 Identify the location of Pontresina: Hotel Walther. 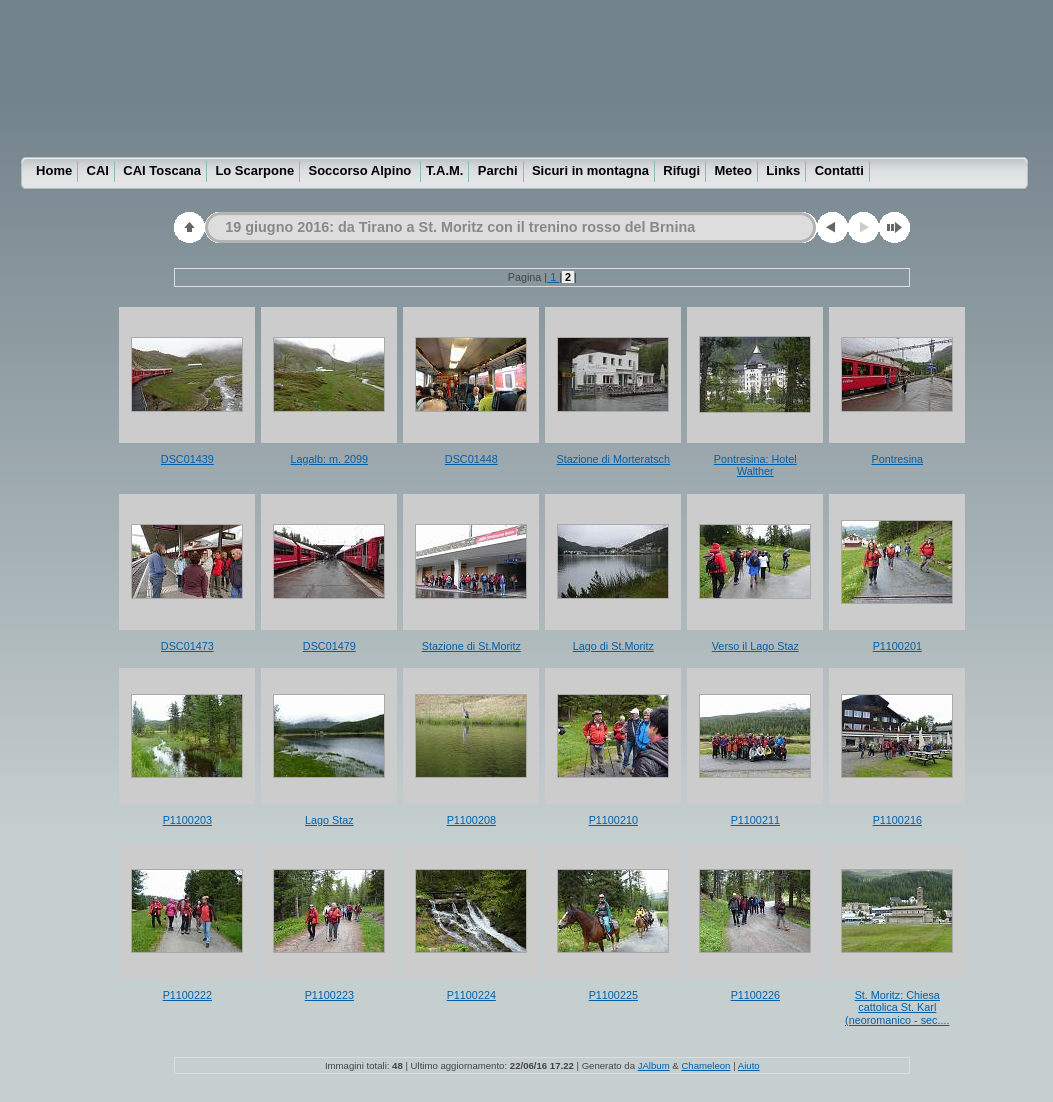
(755, 465).